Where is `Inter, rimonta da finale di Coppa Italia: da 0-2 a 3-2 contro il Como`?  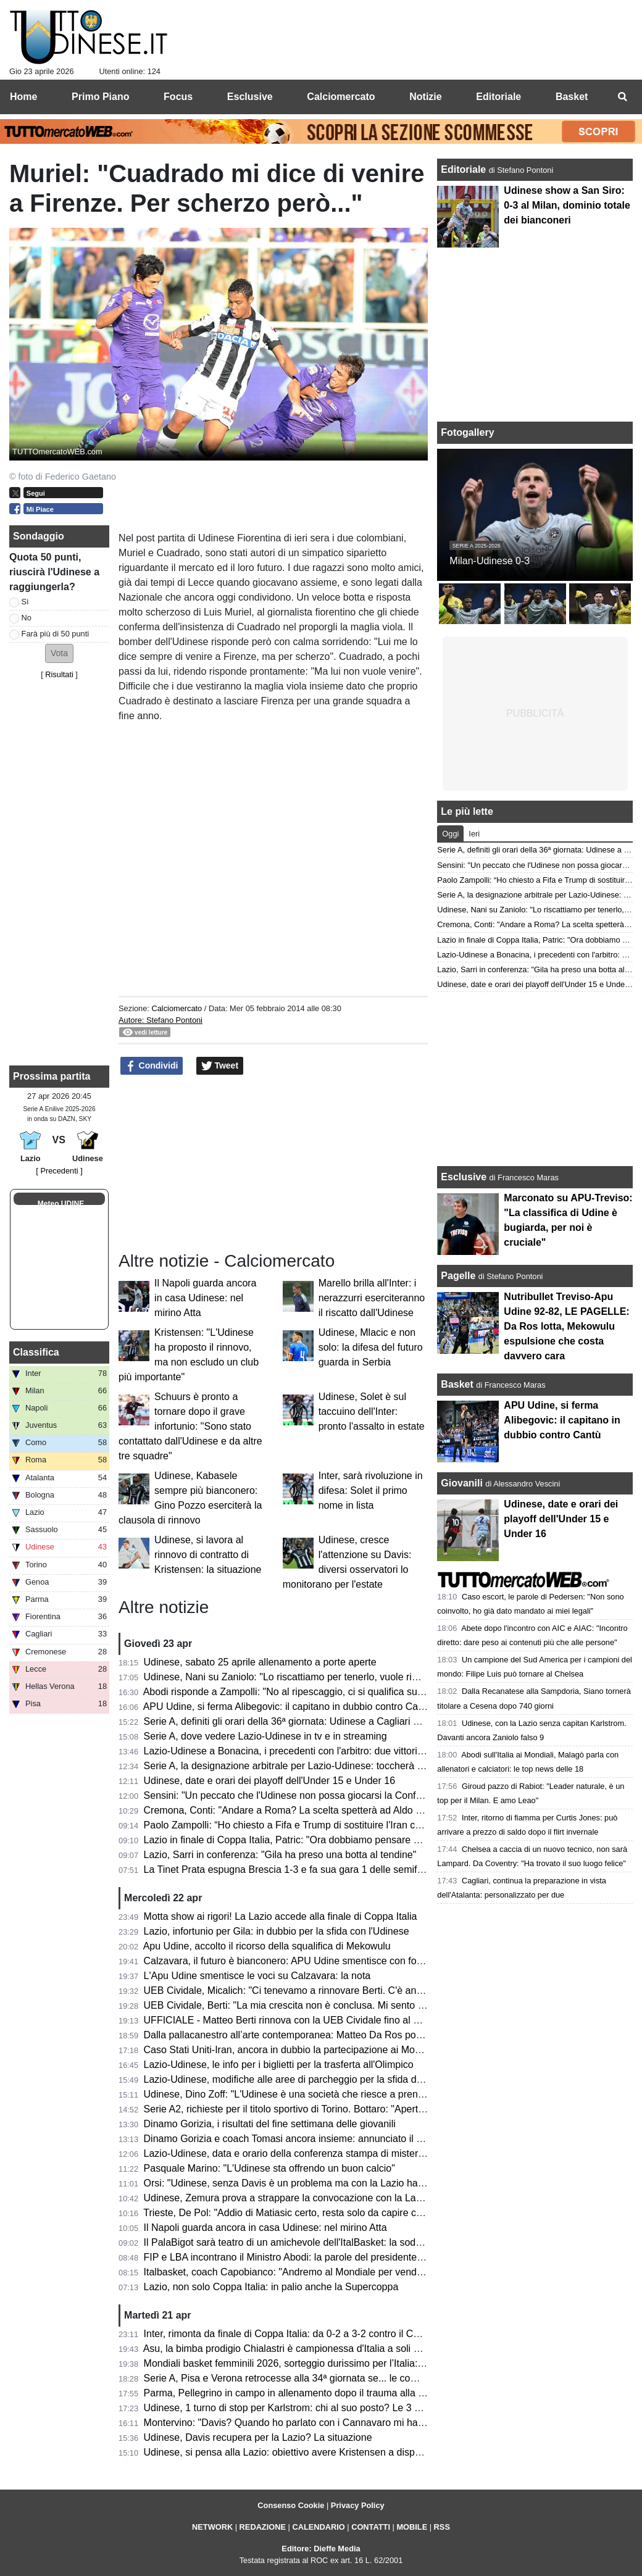 Inter, rimonta da finale di Coppa Italia: da 0-2 a 3-2 contro il Como is located at coordinates (288, 2333).